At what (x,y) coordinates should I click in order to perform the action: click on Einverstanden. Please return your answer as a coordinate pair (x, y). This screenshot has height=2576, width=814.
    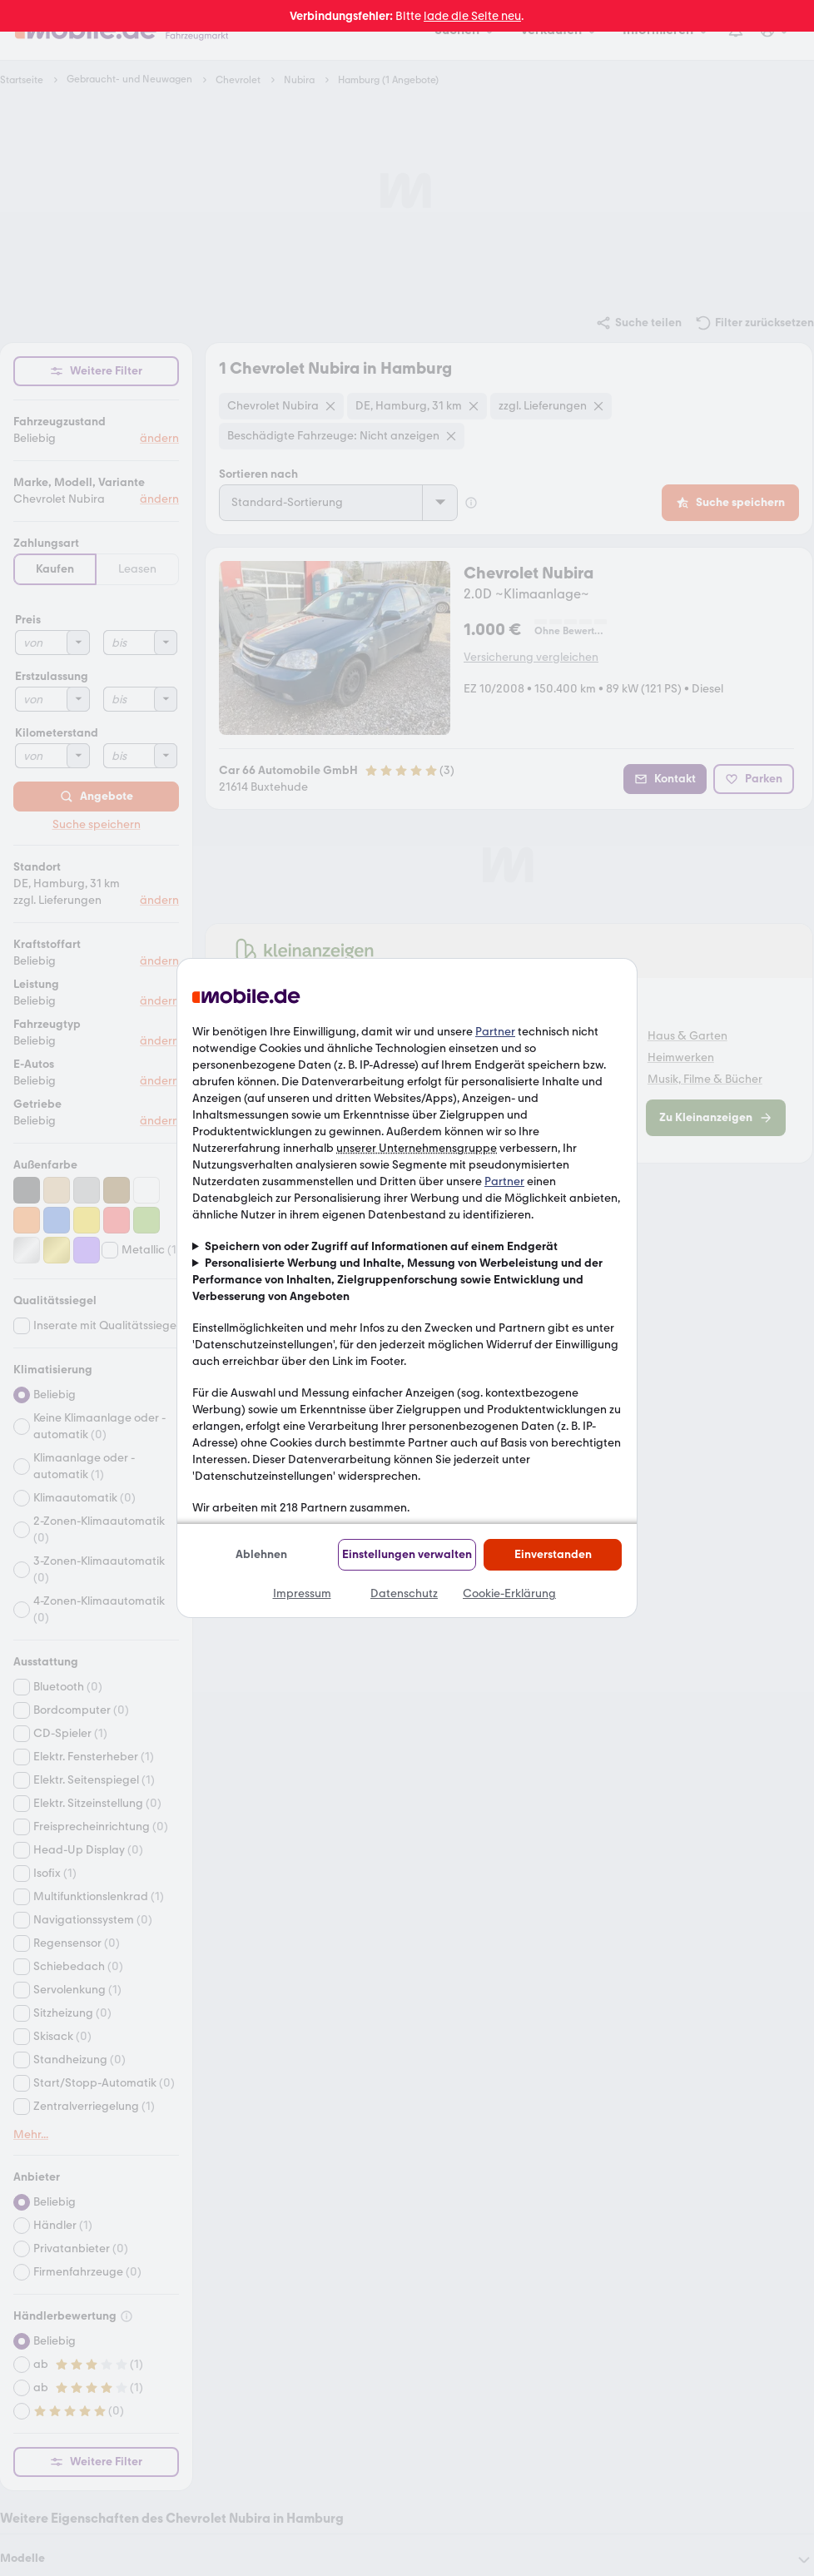
    Looking at the image, I should click on (553, 1554).